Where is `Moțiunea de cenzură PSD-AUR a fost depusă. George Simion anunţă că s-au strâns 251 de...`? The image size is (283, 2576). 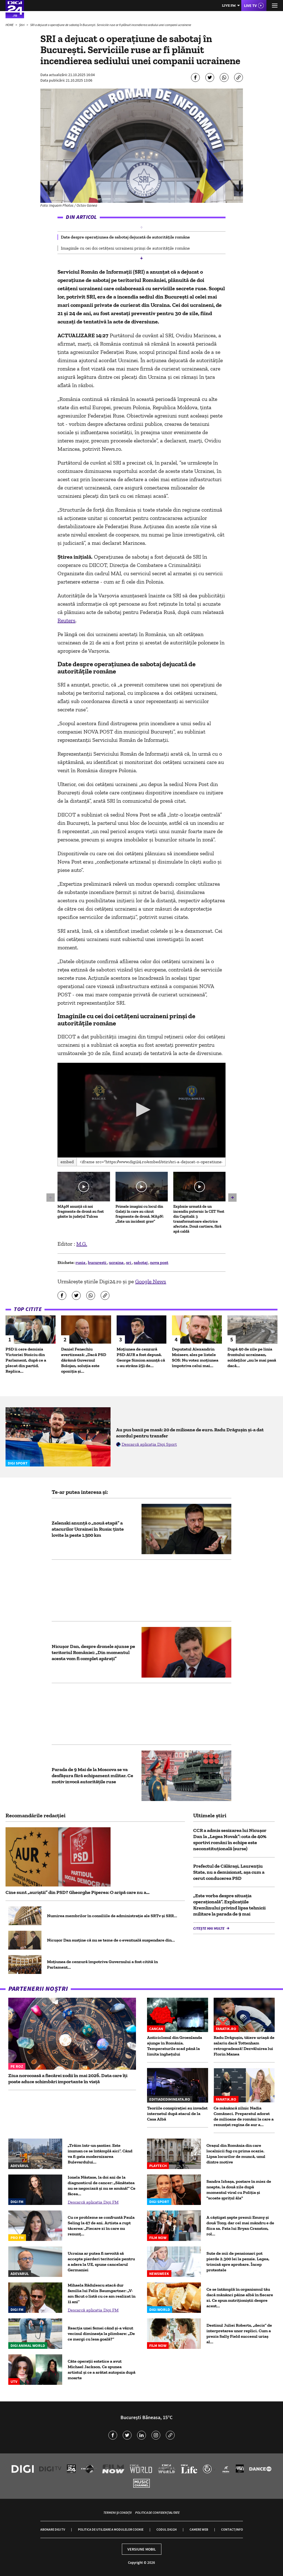 Moțiunea de cenzură PSD-AUR a fost depusă. George Simion anunţă că s-au strâns 251 de... is located at coordinates (141, 1357).